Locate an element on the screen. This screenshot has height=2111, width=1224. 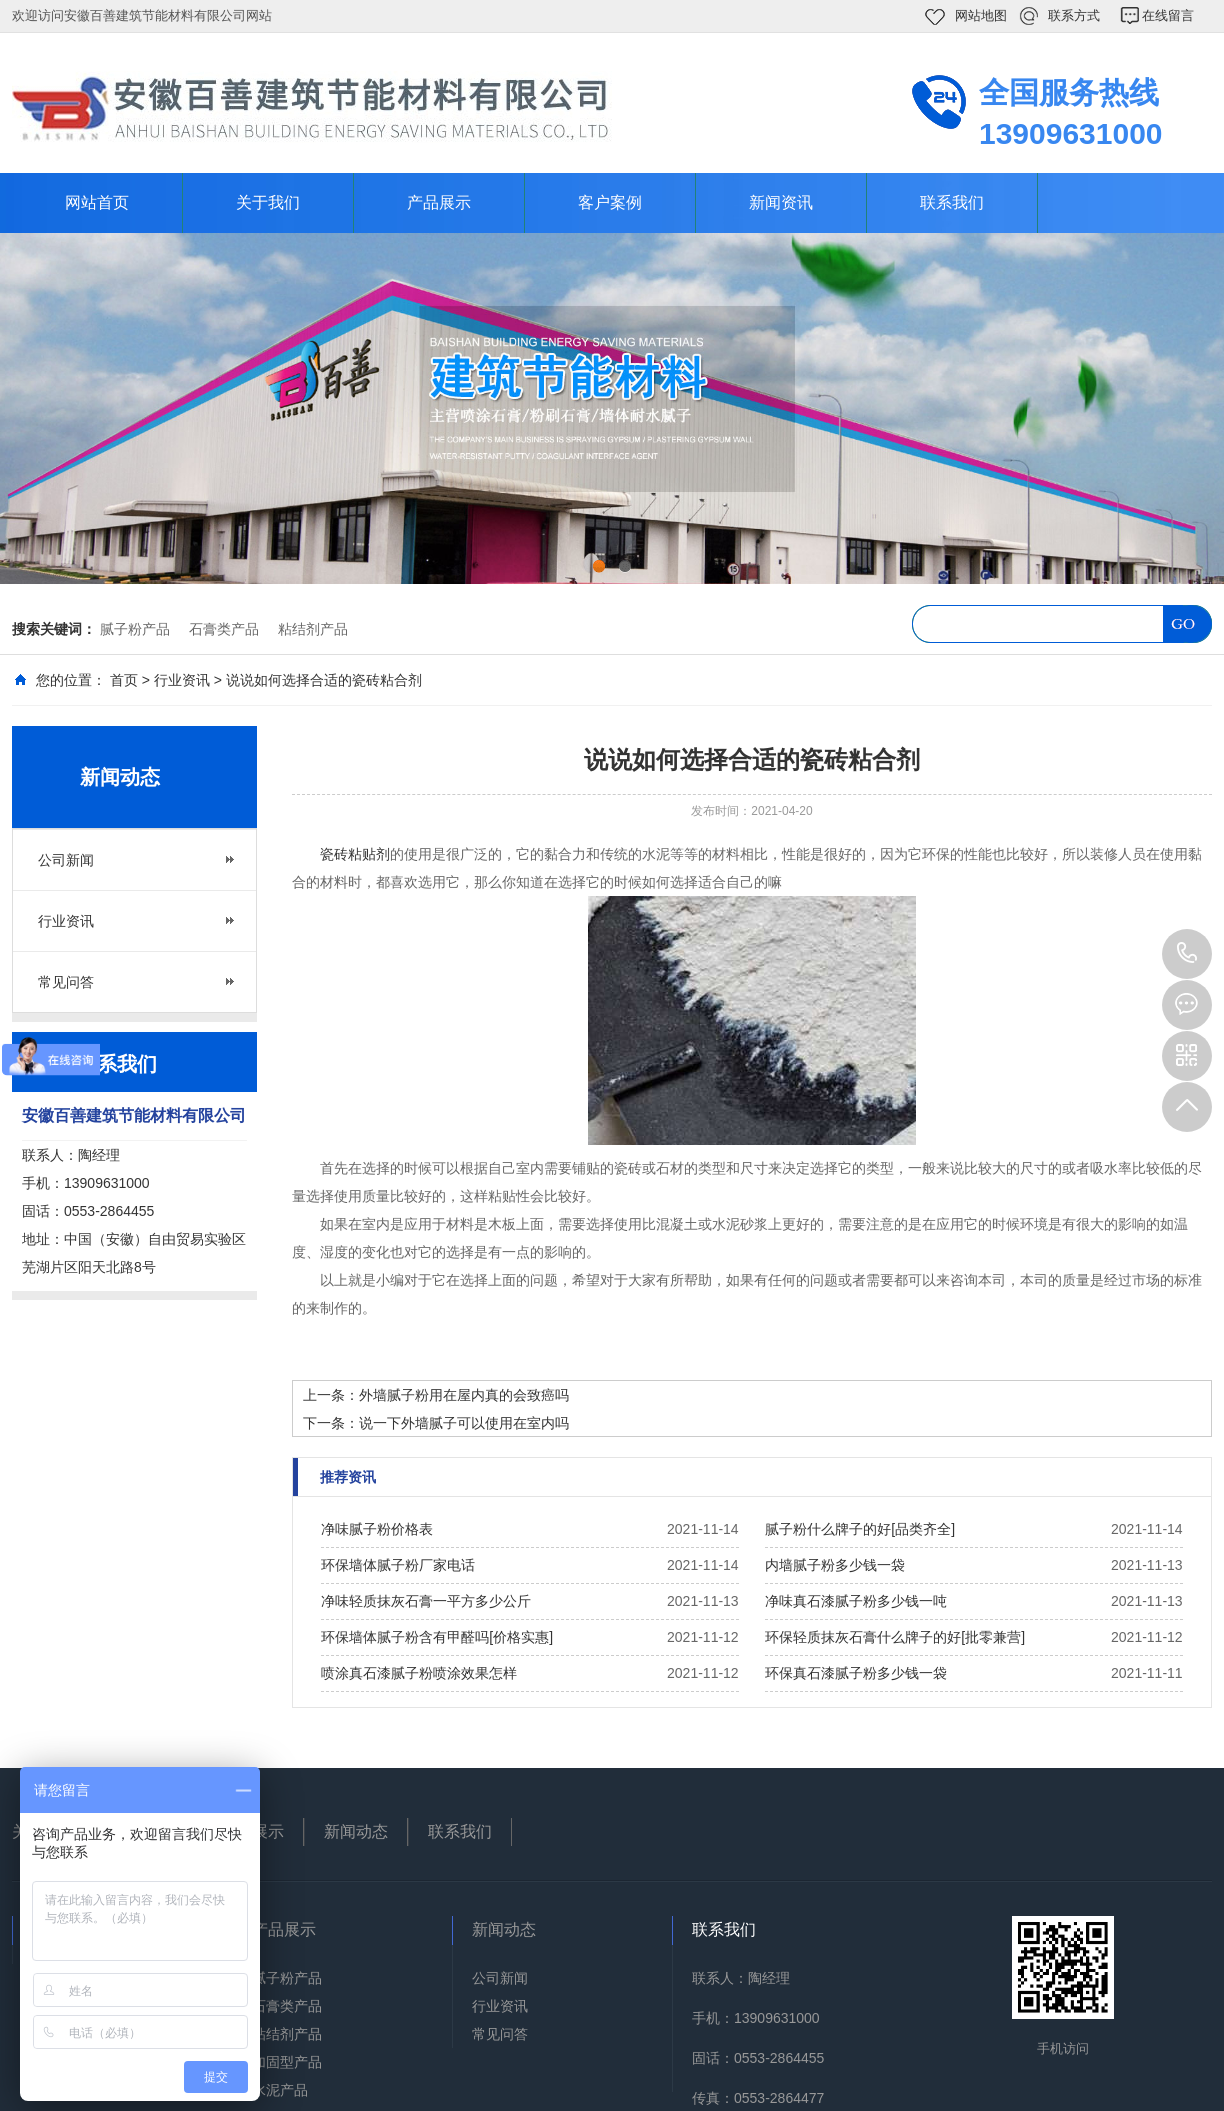
在线留言 is located at coordinates (1168, 15).